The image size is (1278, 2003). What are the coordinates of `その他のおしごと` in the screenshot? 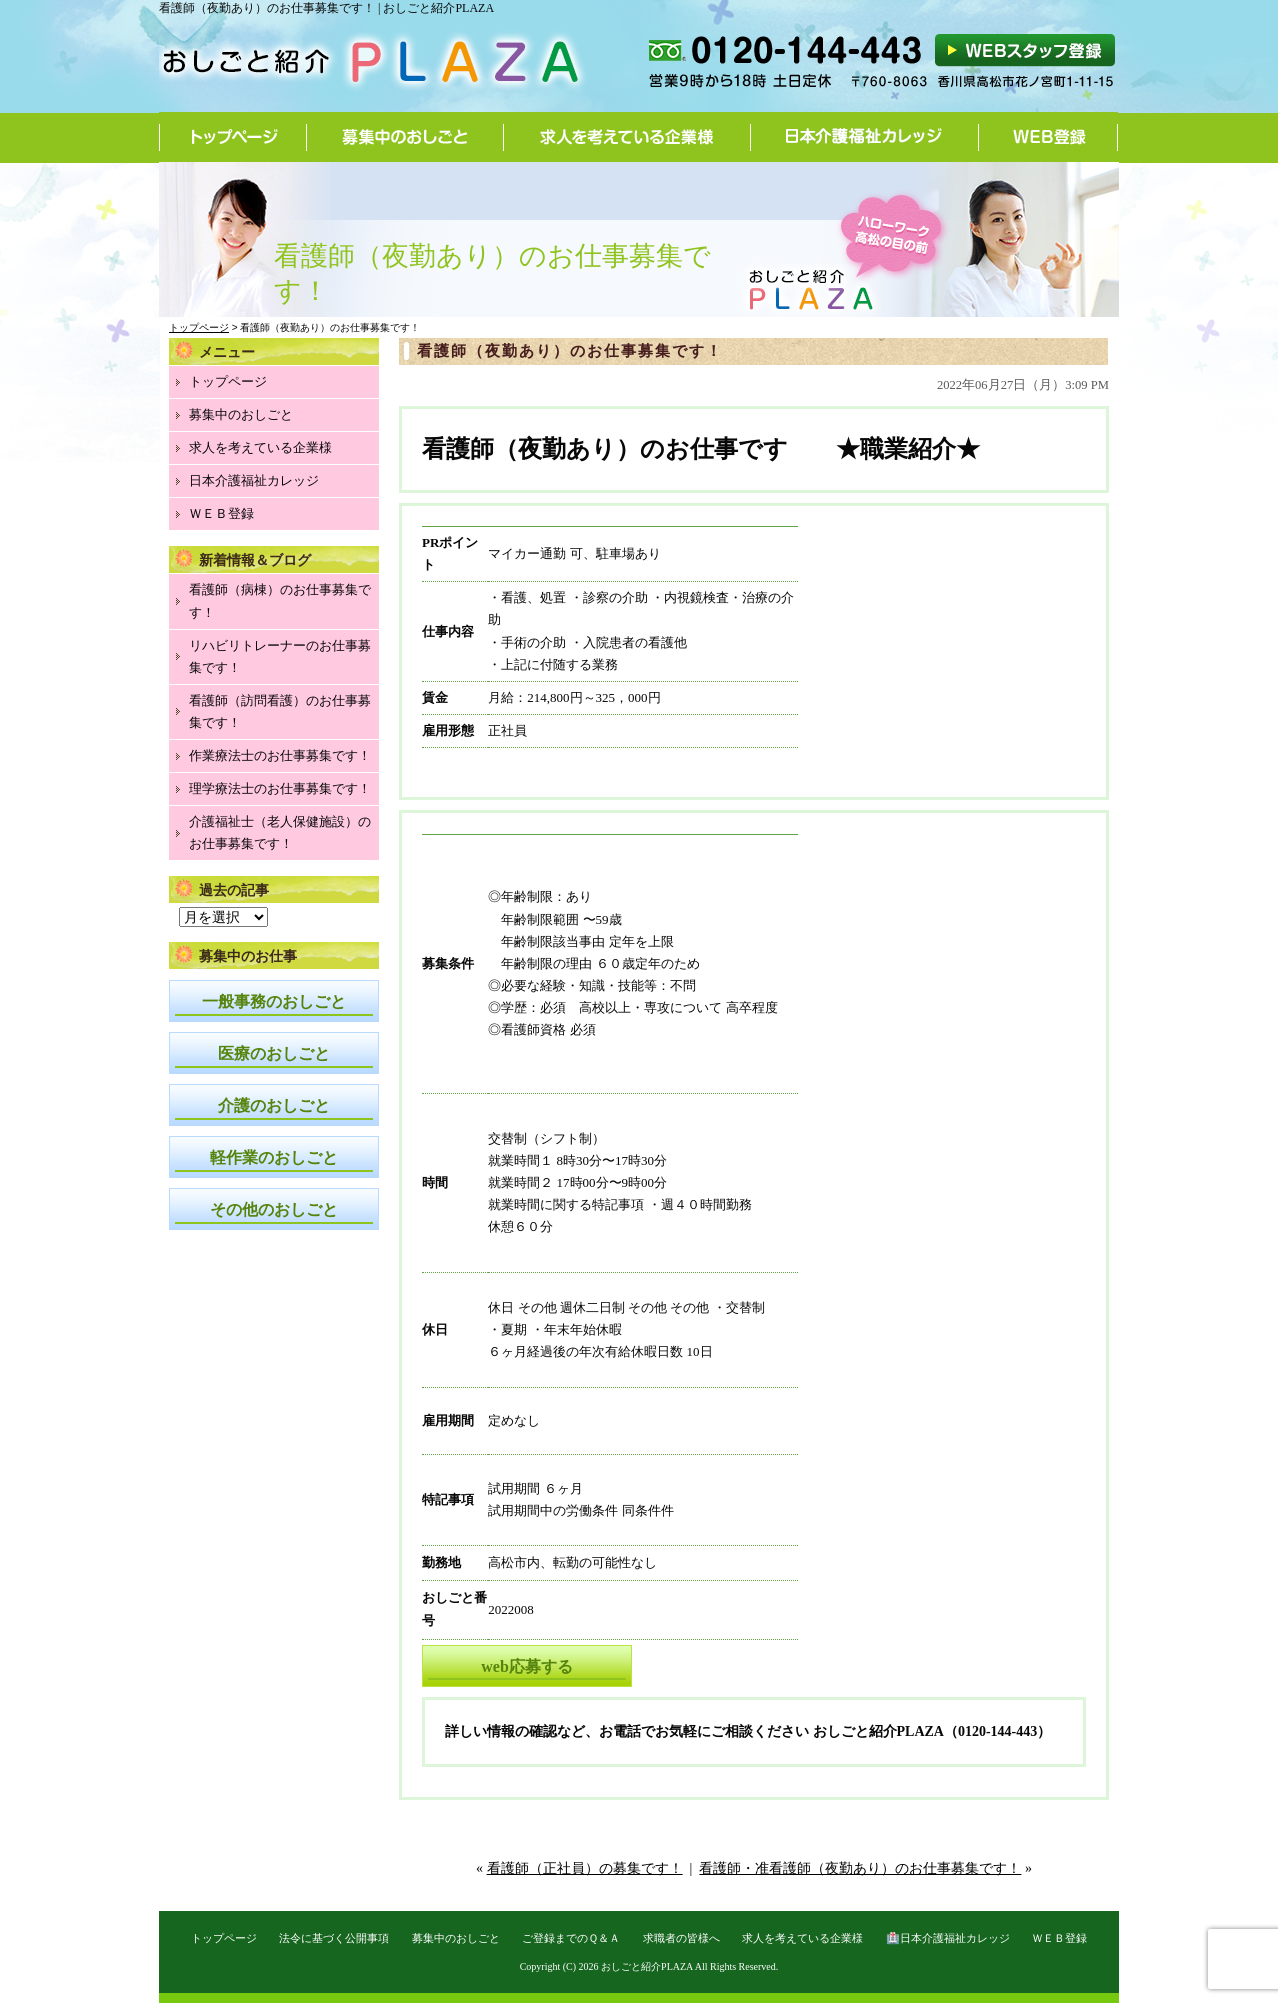 It's located at (274, 1209).